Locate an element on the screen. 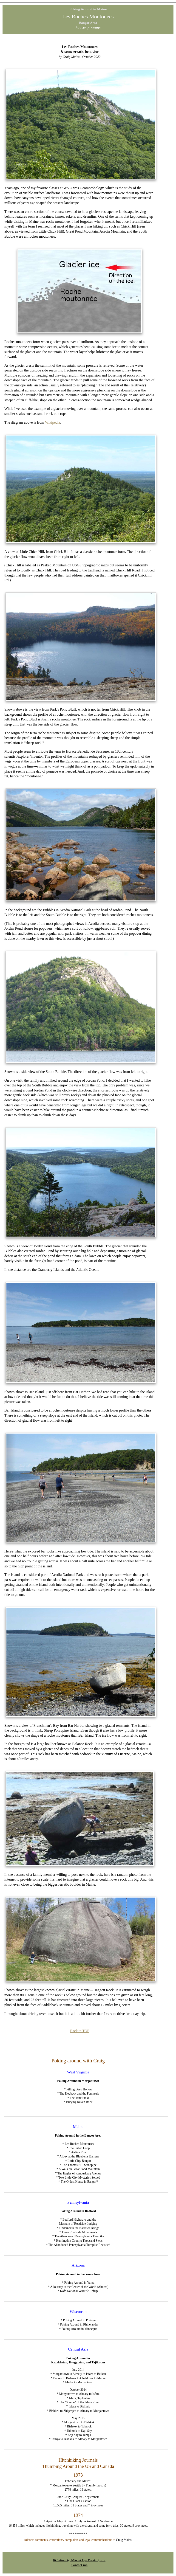 The image size is (176, 2576). The Abandoned Pennsylvania Turnpike Revisited is located at coordinates (79, 2245).